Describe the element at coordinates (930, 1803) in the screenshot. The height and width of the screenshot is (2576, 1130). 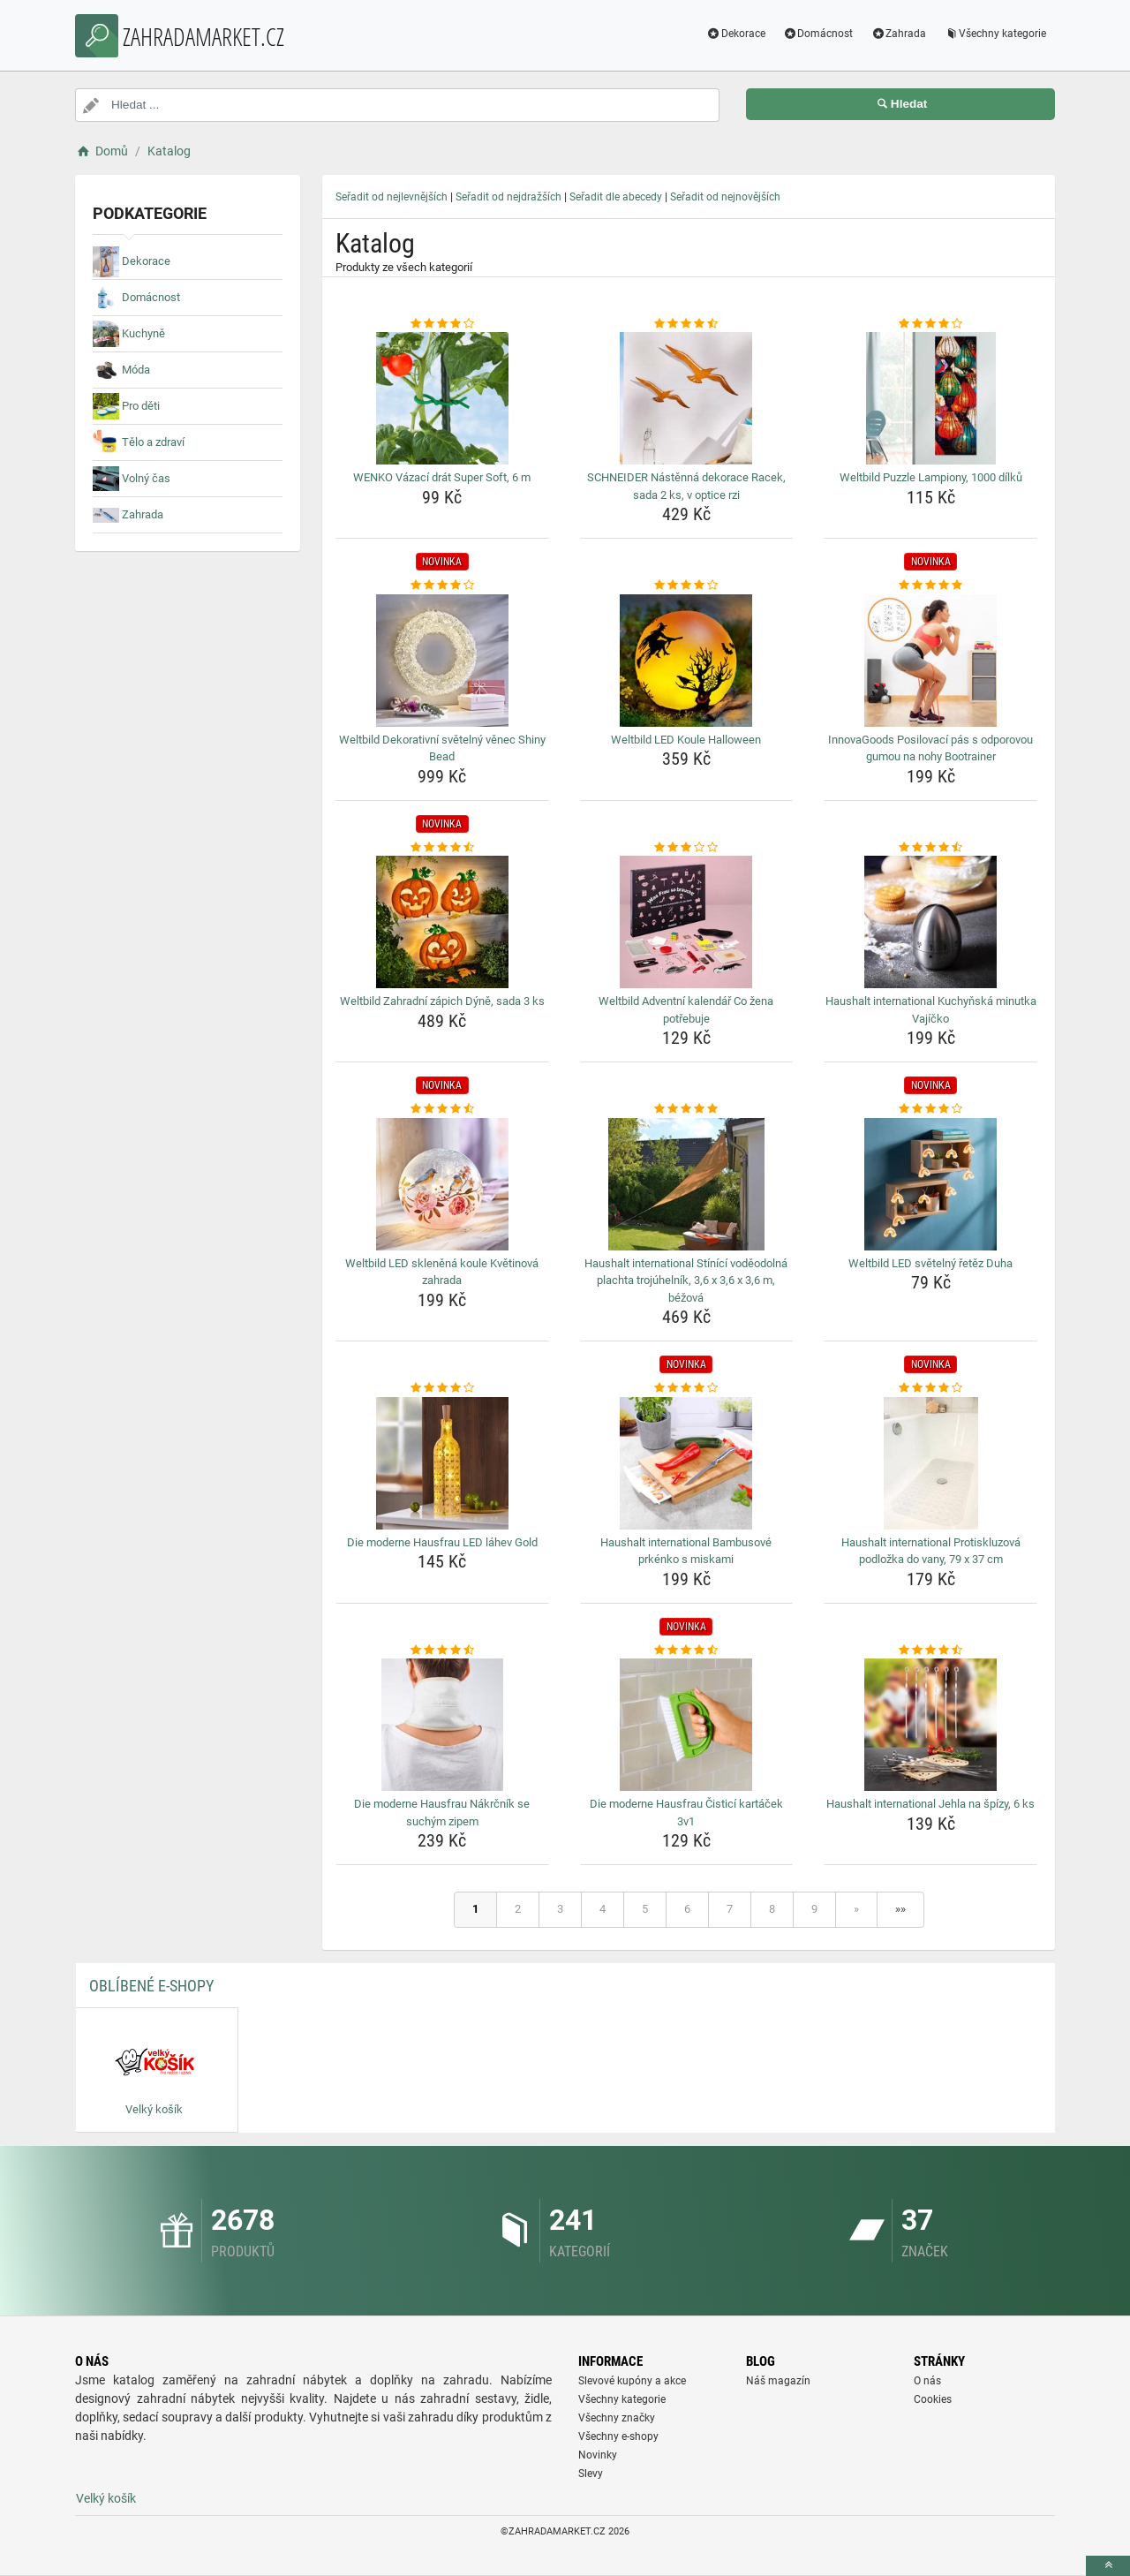
I see `Haushalt international Jehla na špízy, 6 ks [haushalt-international-jehla-na-spizy-6-ks-name]` at that location.